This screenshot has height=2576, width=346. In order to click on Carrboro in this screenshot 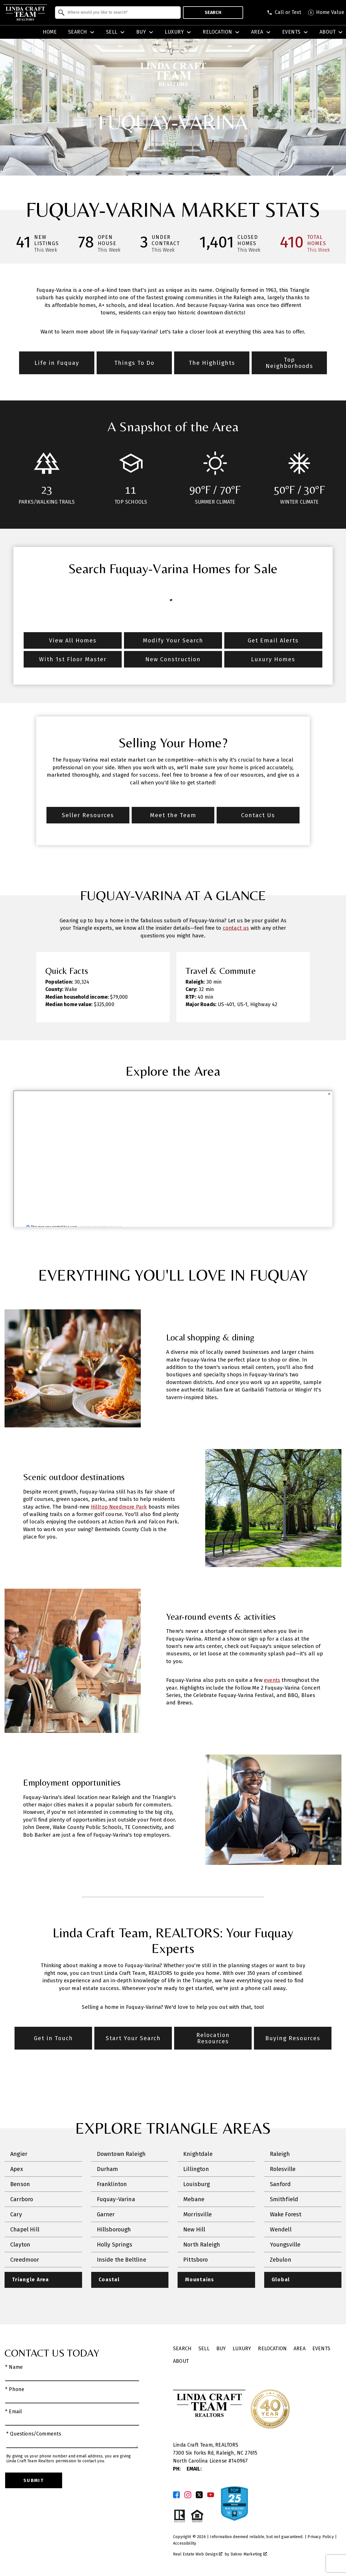, I will do `click(21, 2199)`.